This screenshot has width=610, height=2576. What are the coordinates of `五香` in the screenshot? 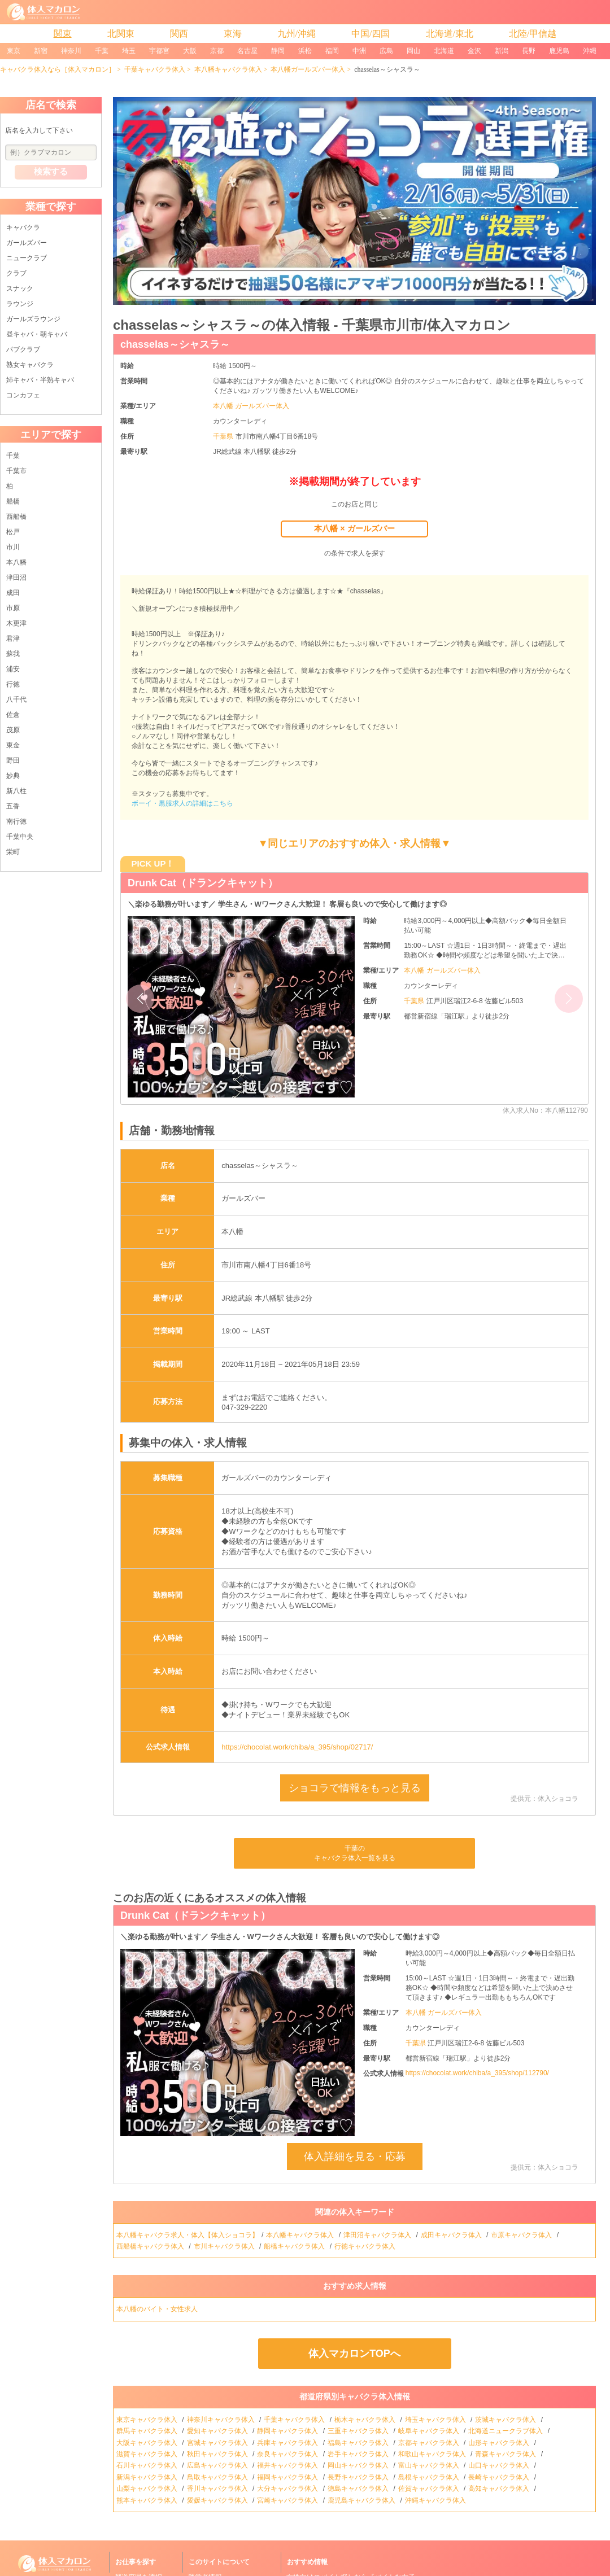 It's located at (13, 806).